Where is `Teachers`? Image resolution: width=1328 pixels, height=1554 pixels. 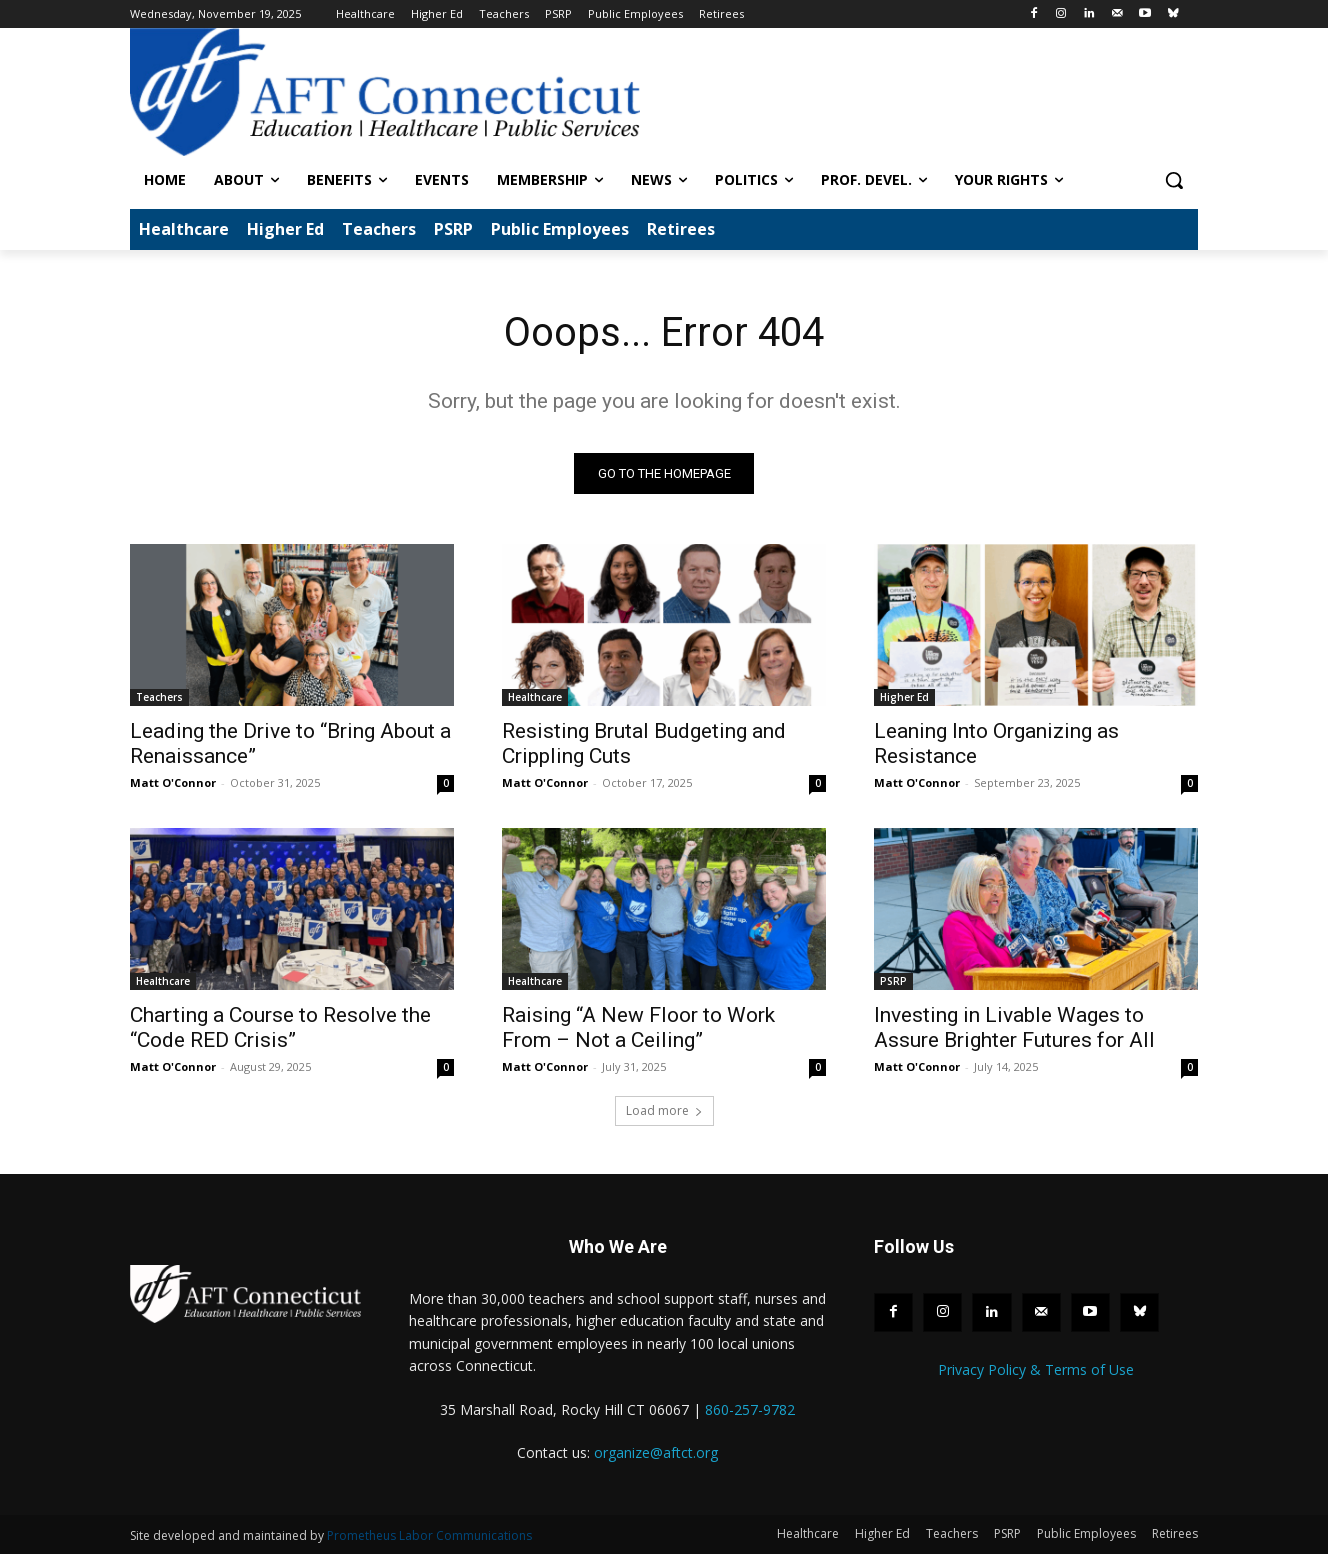
Teachers is located at coordinates (159, 698).